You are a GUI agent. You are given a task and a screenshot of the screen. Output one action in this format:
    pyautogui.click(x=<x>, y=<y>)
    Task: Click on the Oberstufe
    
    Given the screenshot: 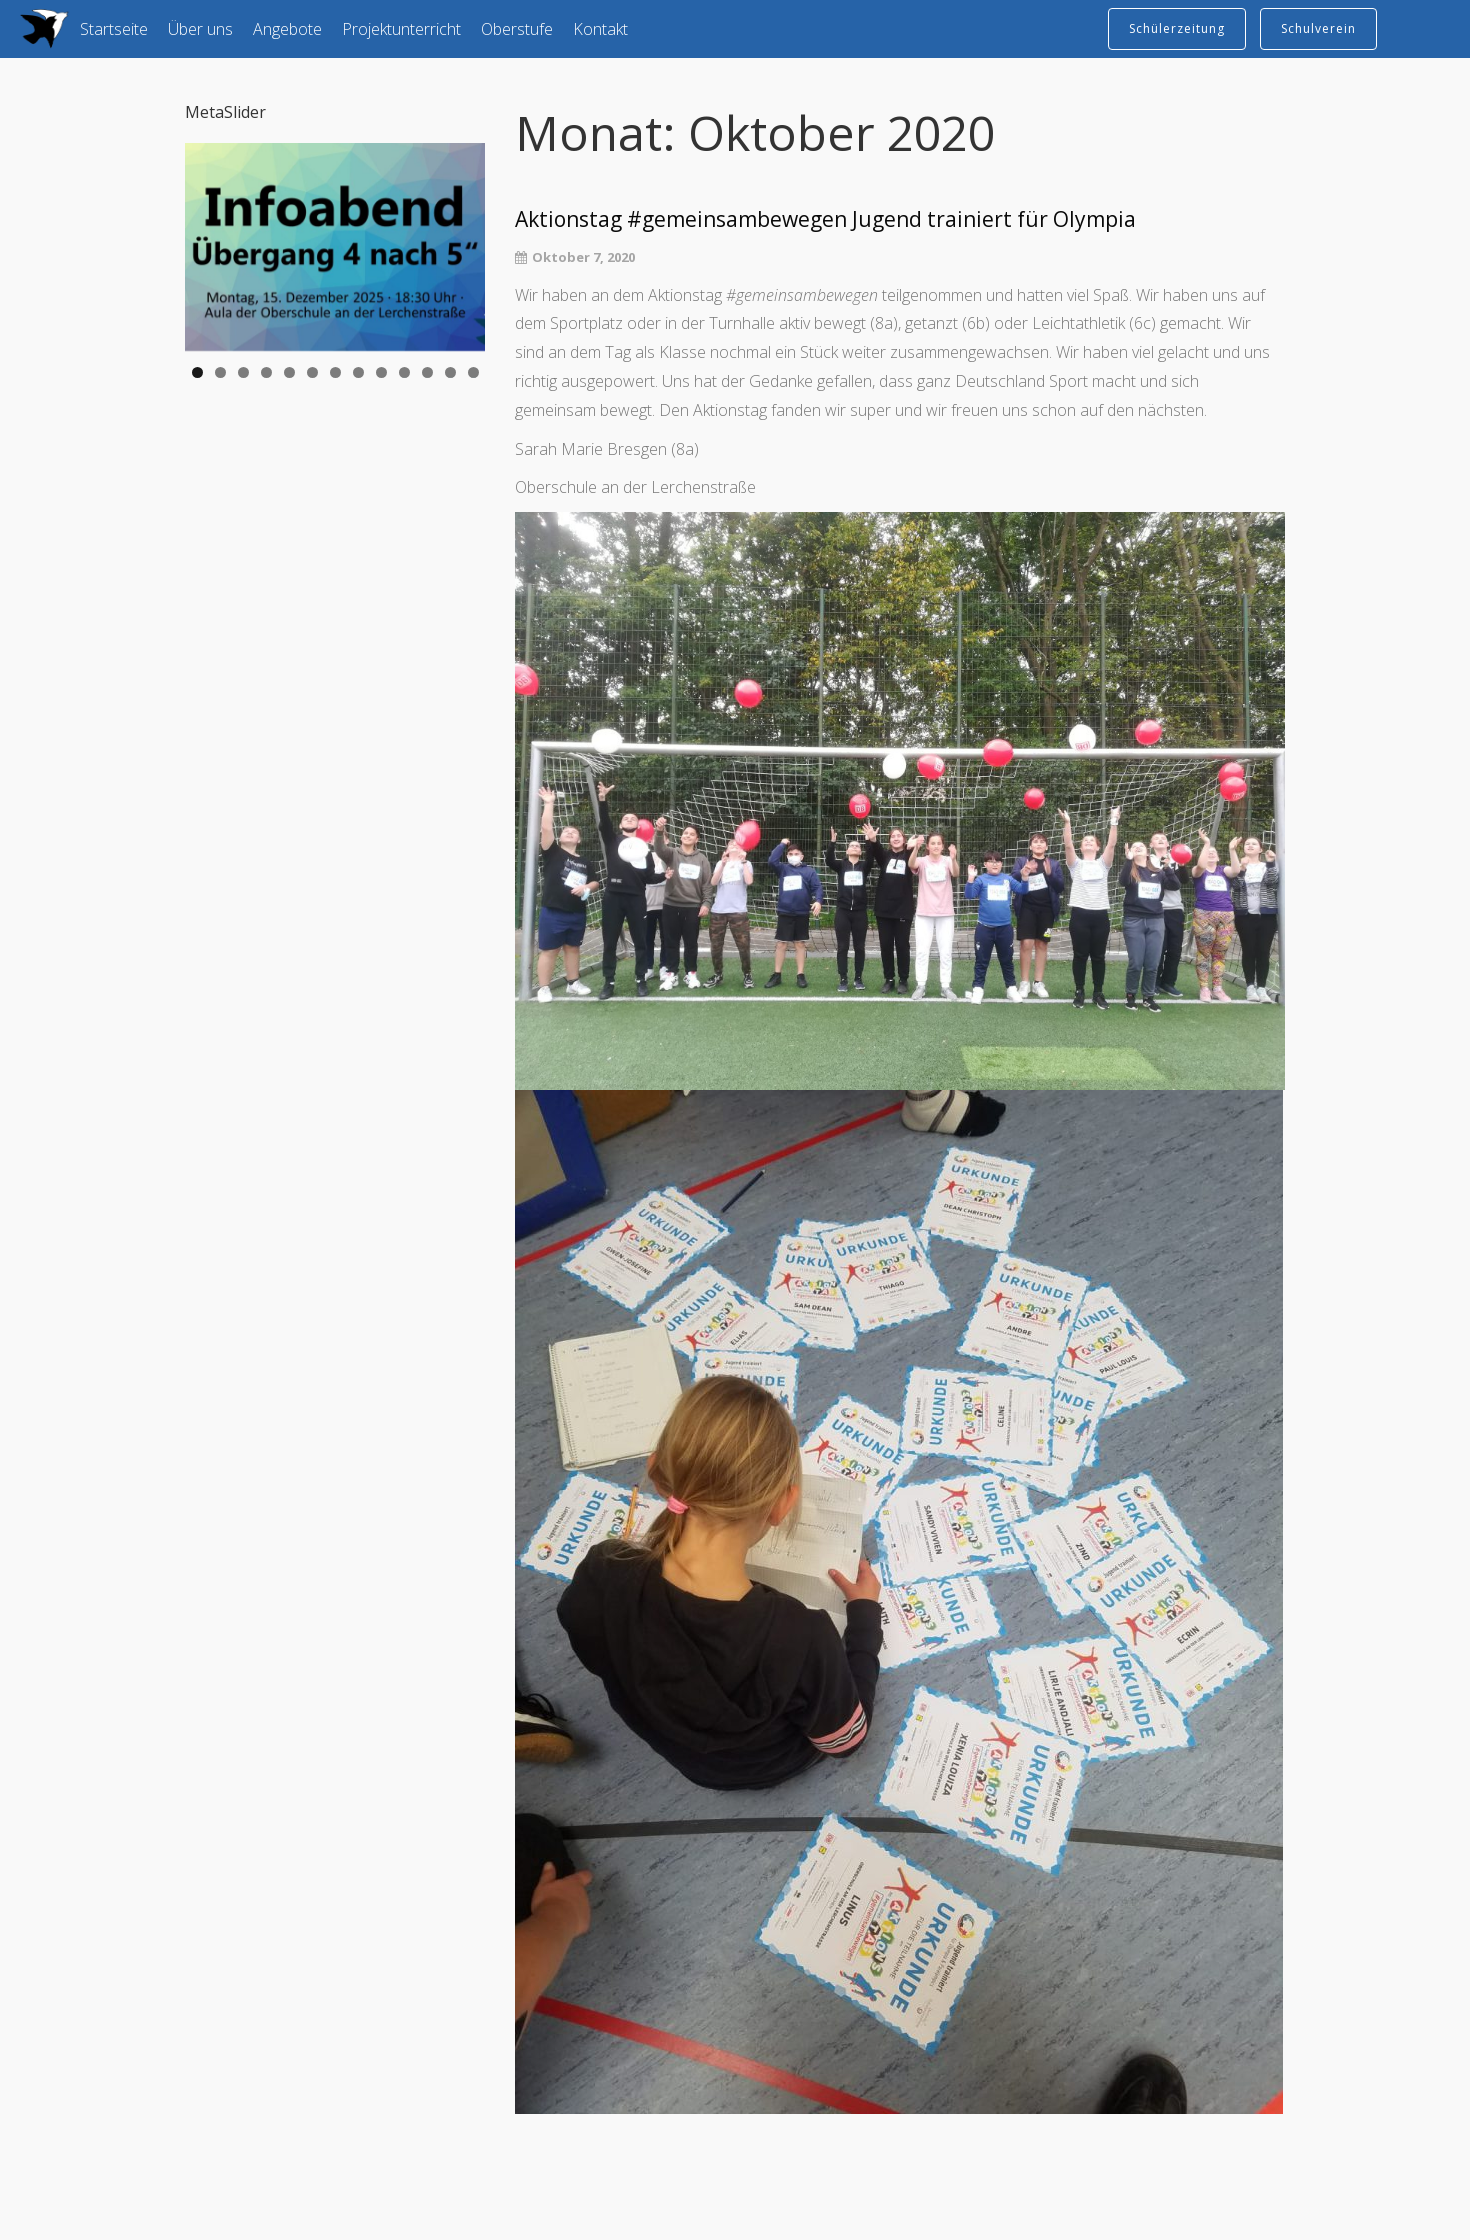 What is the action you would take?
    pyautogui.click(x=517, y=29)
    